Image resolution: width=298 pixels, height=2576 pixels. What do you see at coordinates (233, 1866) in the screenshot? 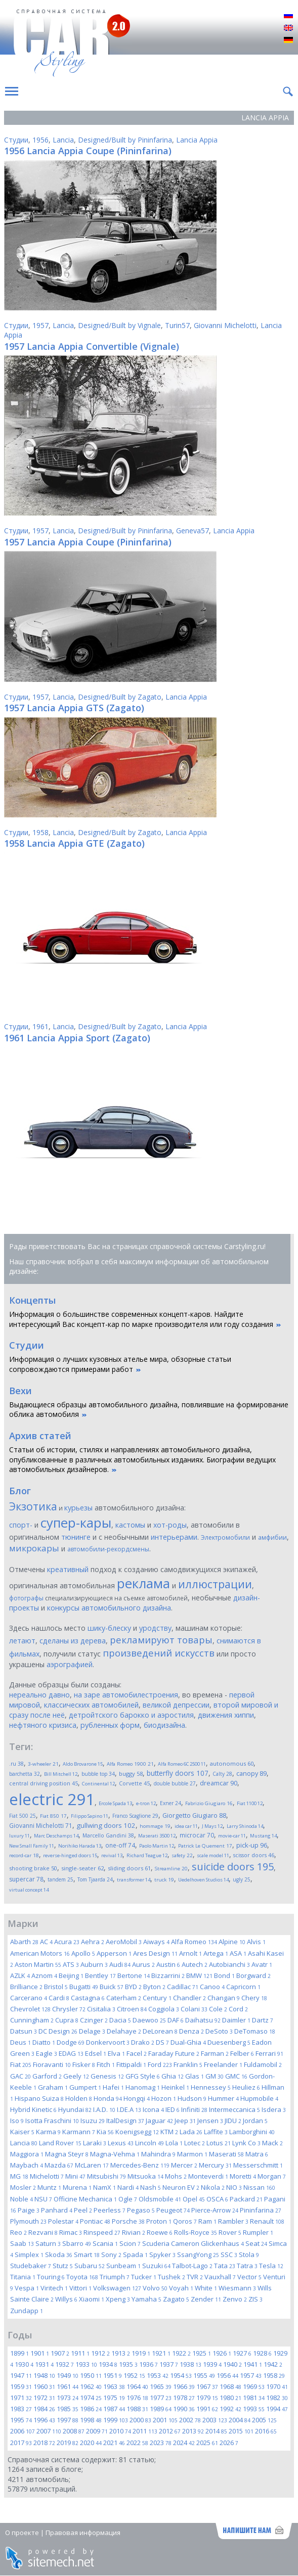
I see `suicide doors` at bounding box center [233, 1866].